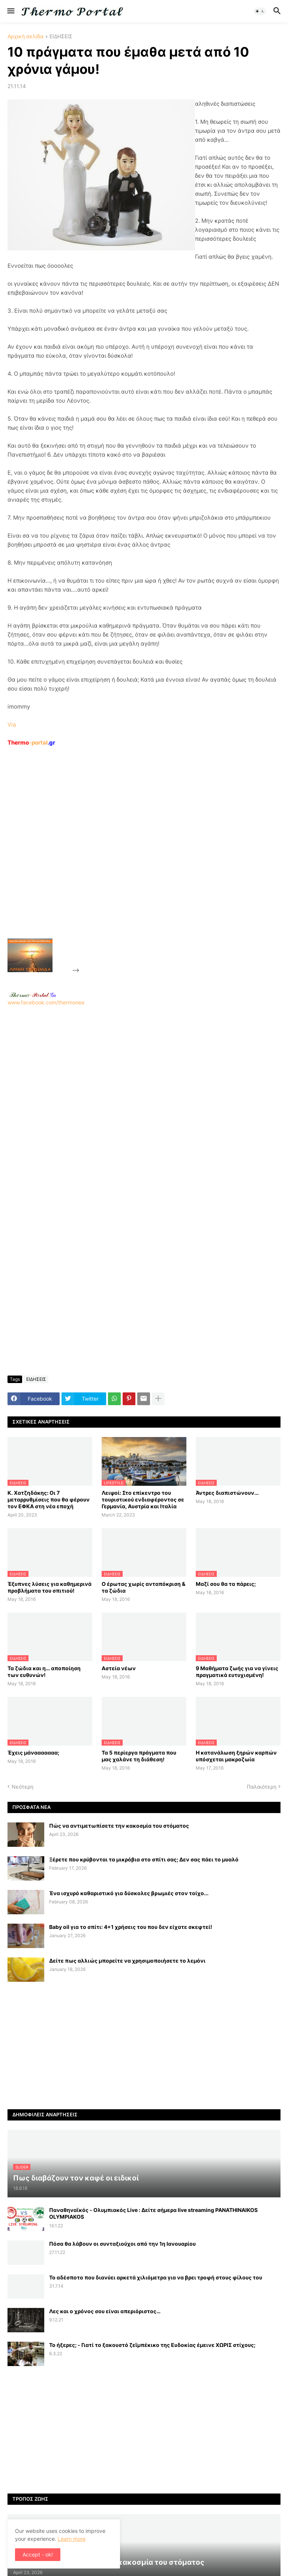 The width and height of the screenshot is (288, 2576). I want to click on H κατανάλωση ξηρών καρπών υπόσχεται μακροζωία, so click(236, 1755).